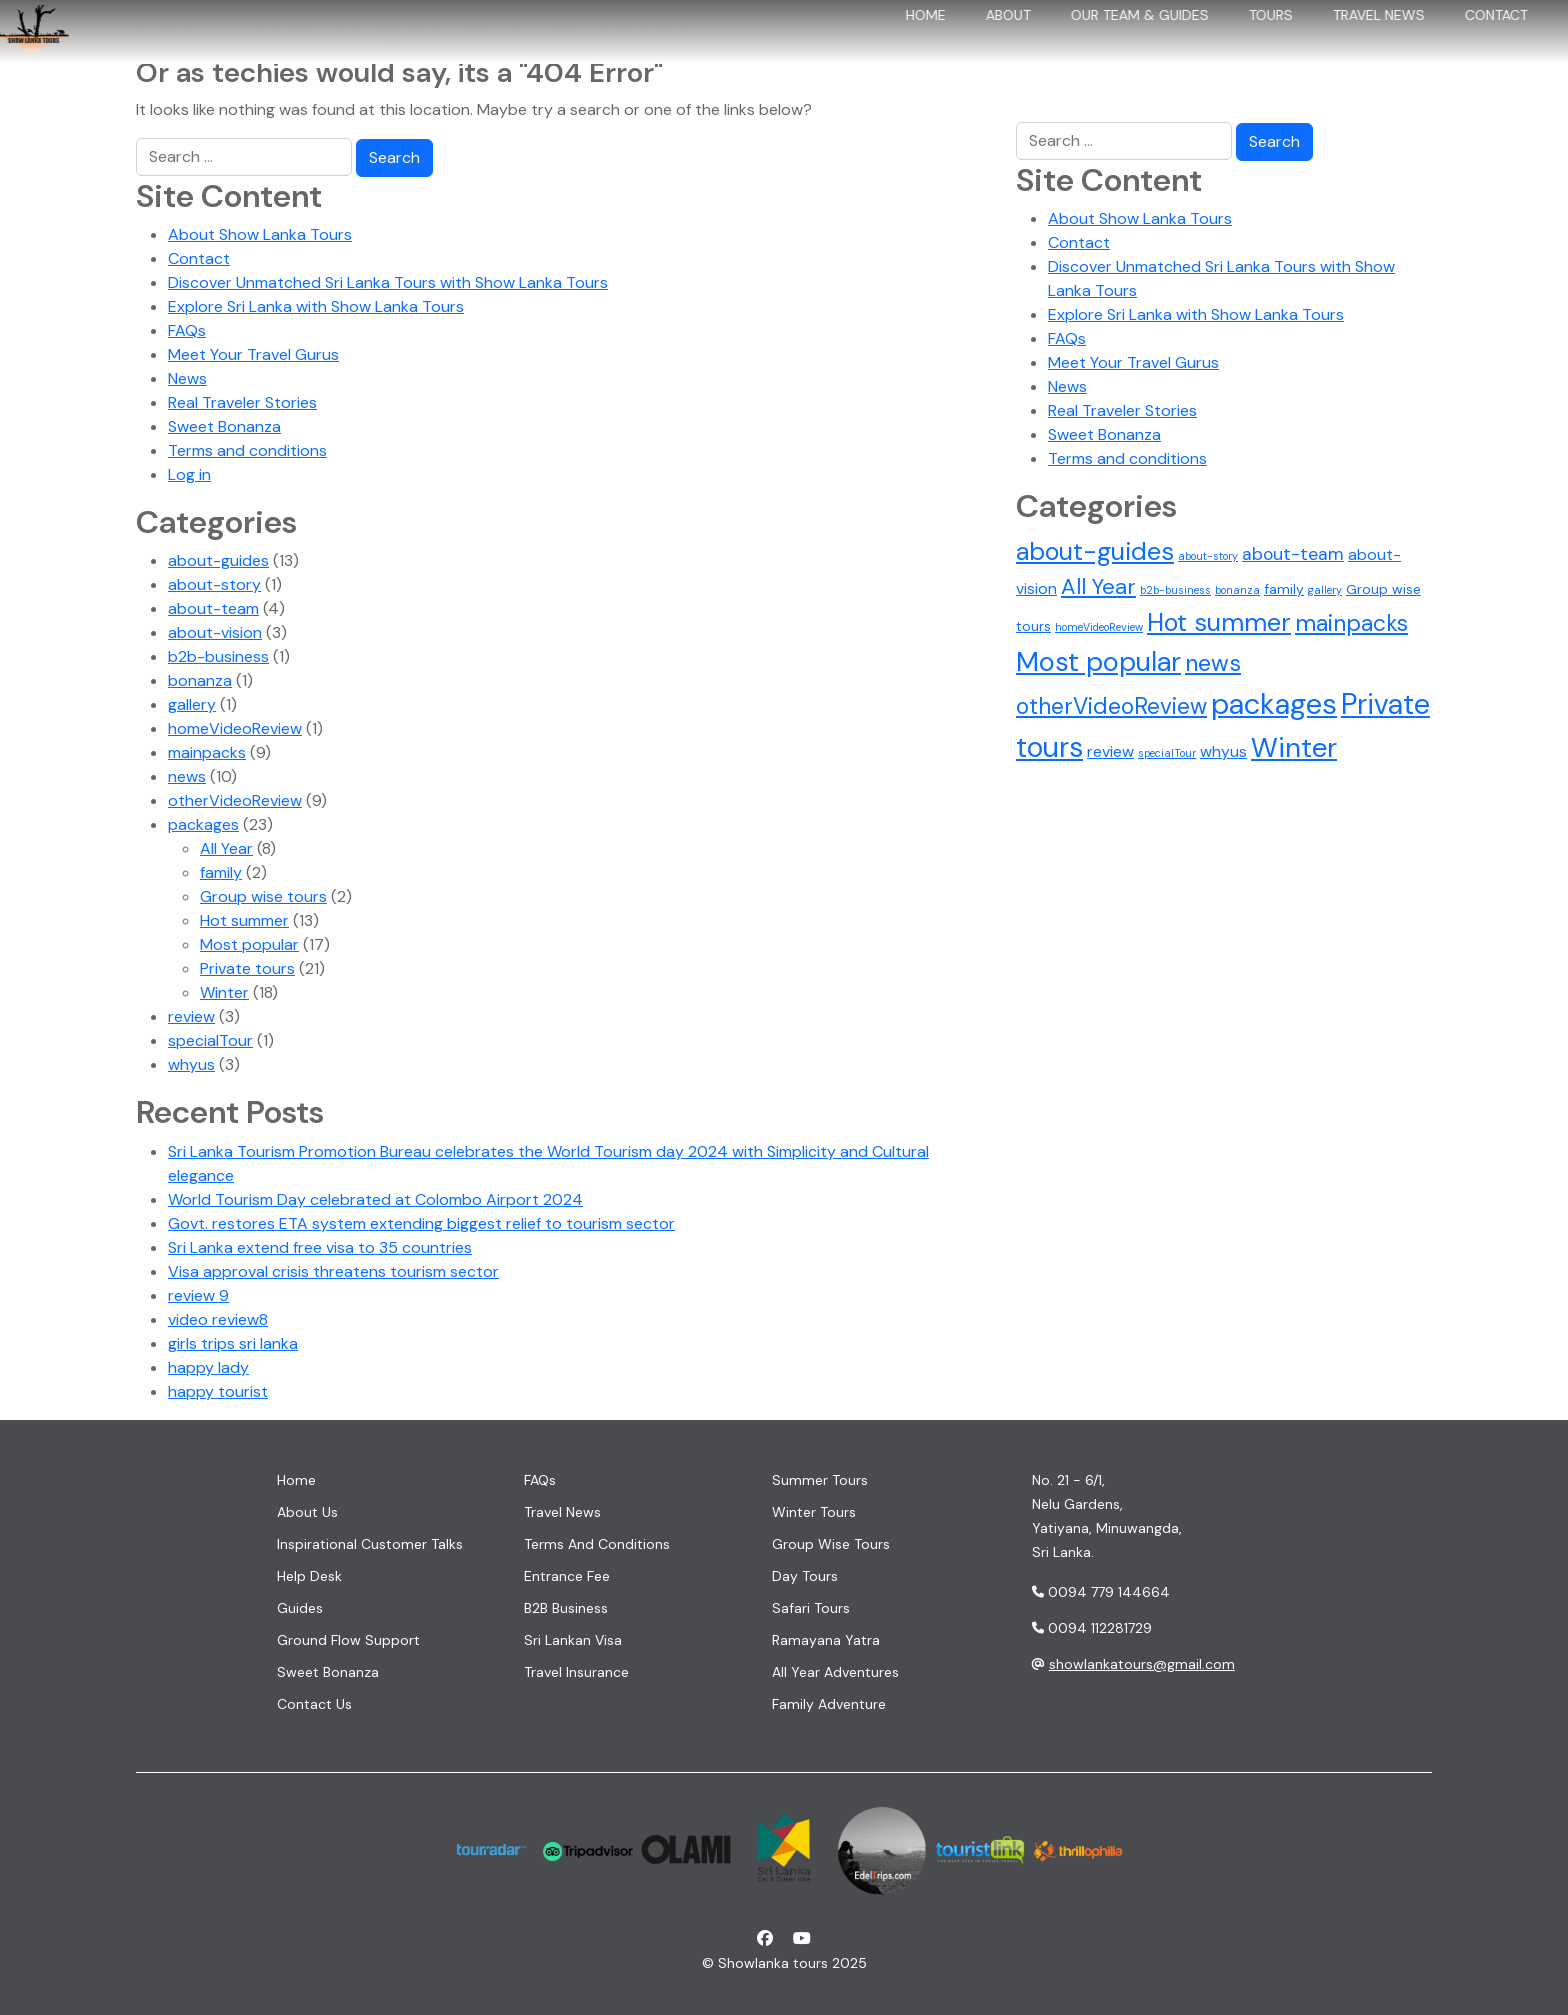  What do you see at coordinates (200, 680) in the screenshot?
I see `bonanza` at bounding box center [200, 680].